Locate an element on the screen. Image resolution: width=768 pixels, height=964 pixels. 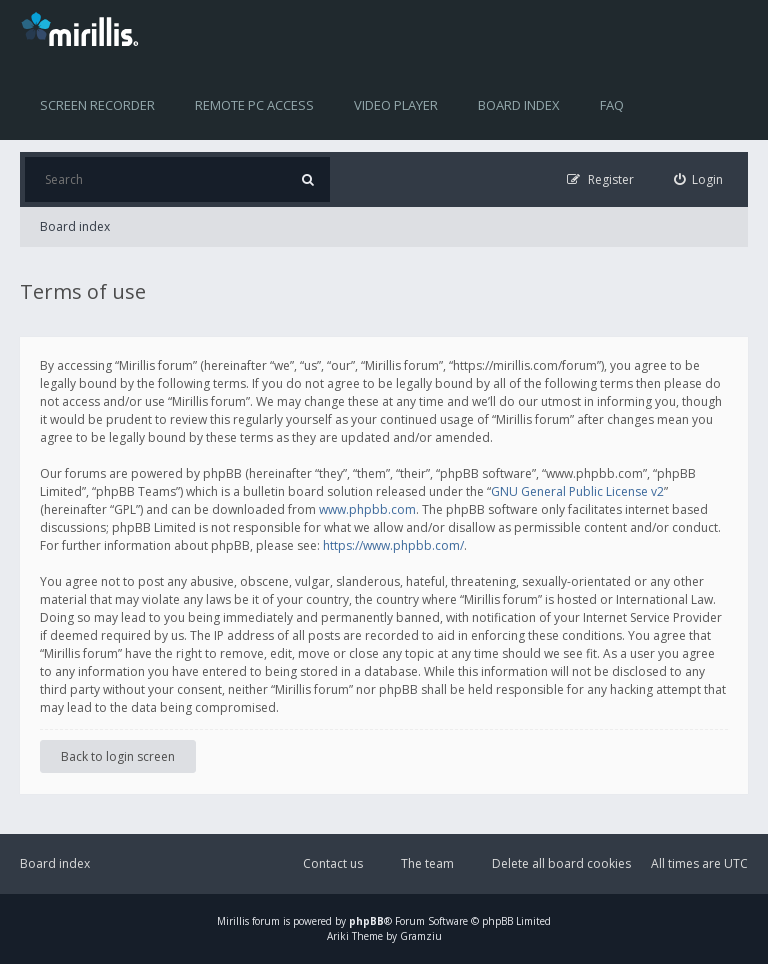
Video player is located at coordinates (396, 105).